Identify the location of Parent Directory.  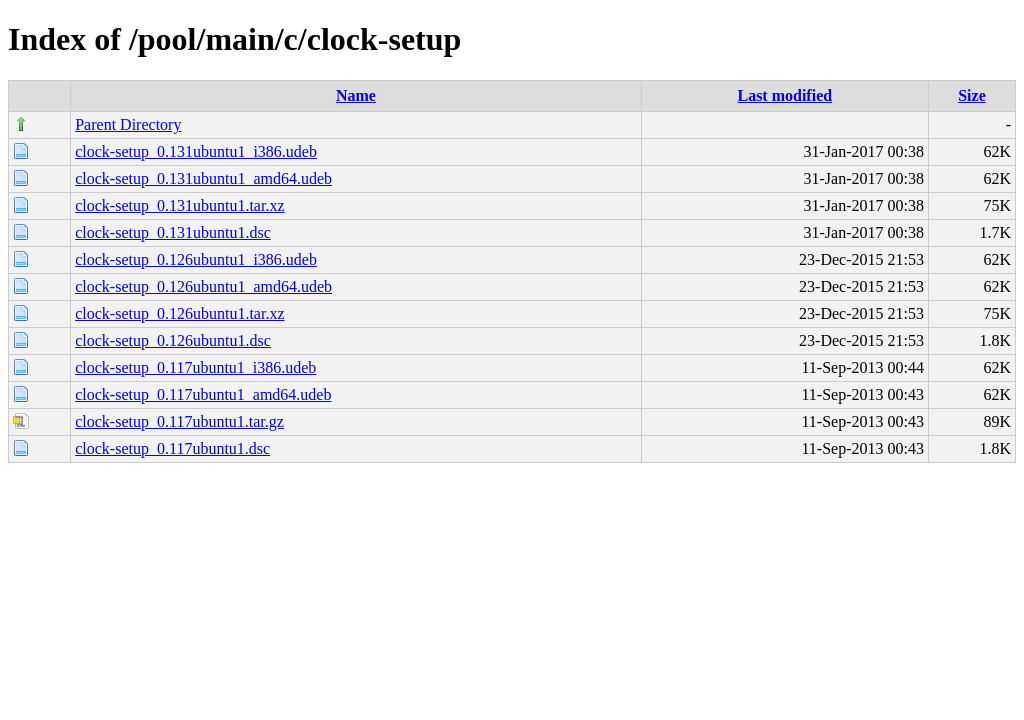
(128, 124).